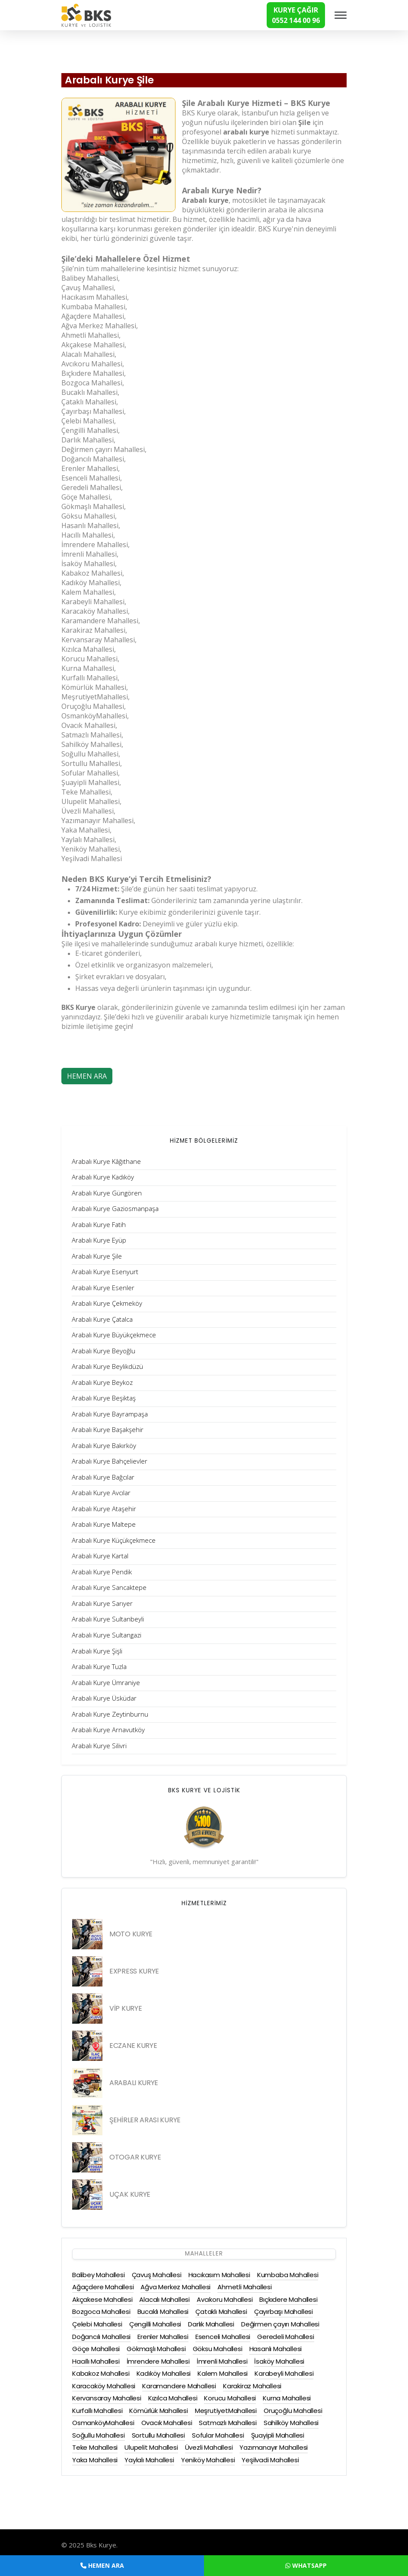  What do you see at coordinates (244, 2286) in the screenshot?
I see `Ahmetli Mahallesi` at bounding box center [244, 2286].